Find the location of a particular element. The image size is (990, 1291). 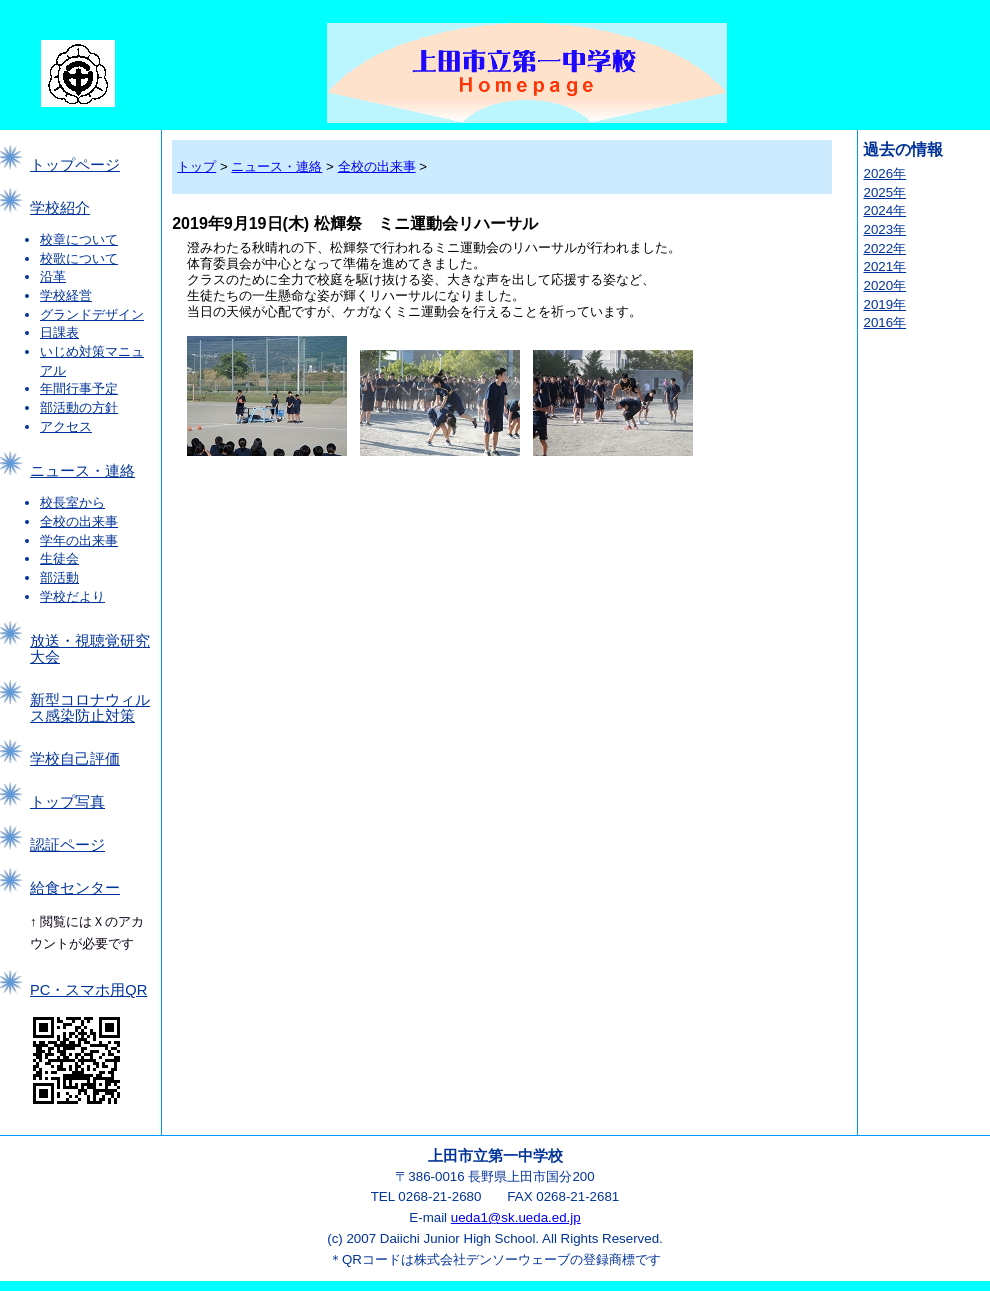

トップ写真 is located at coordinates (67, 802).